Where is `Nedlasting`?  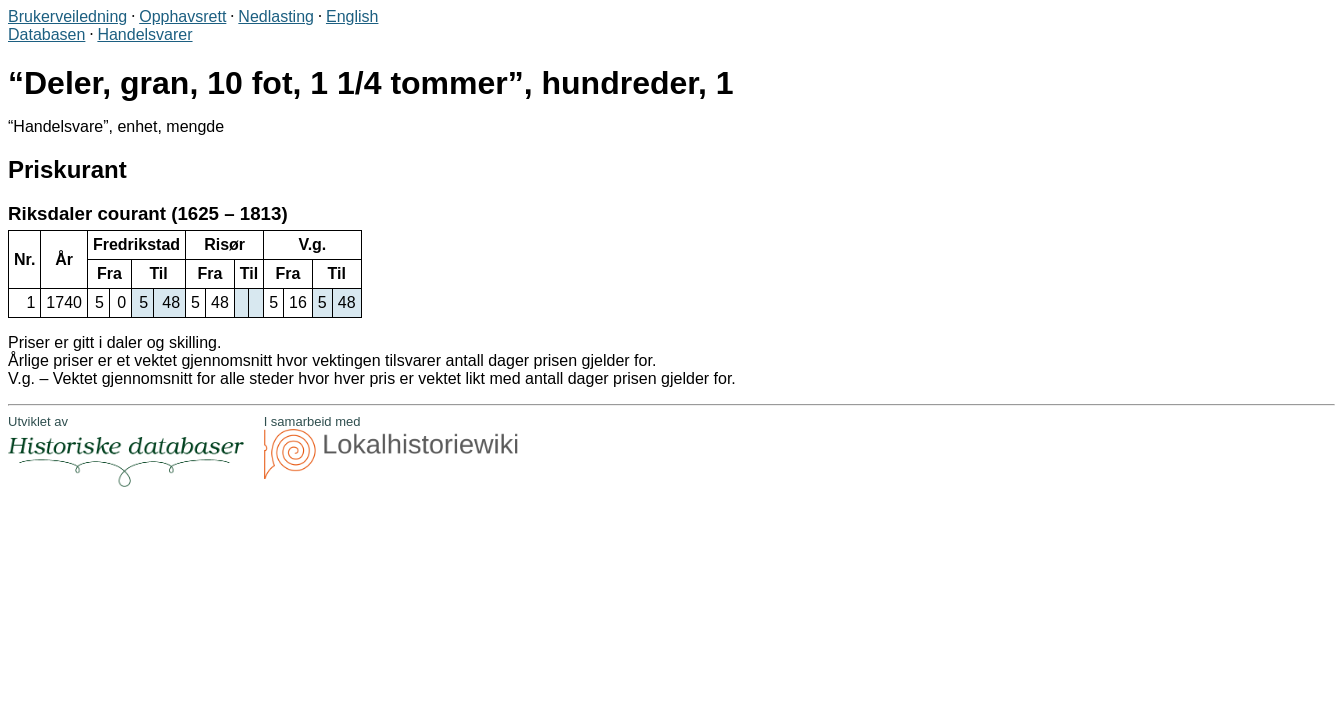 Nedlasting is located at coordinates (276, 16).